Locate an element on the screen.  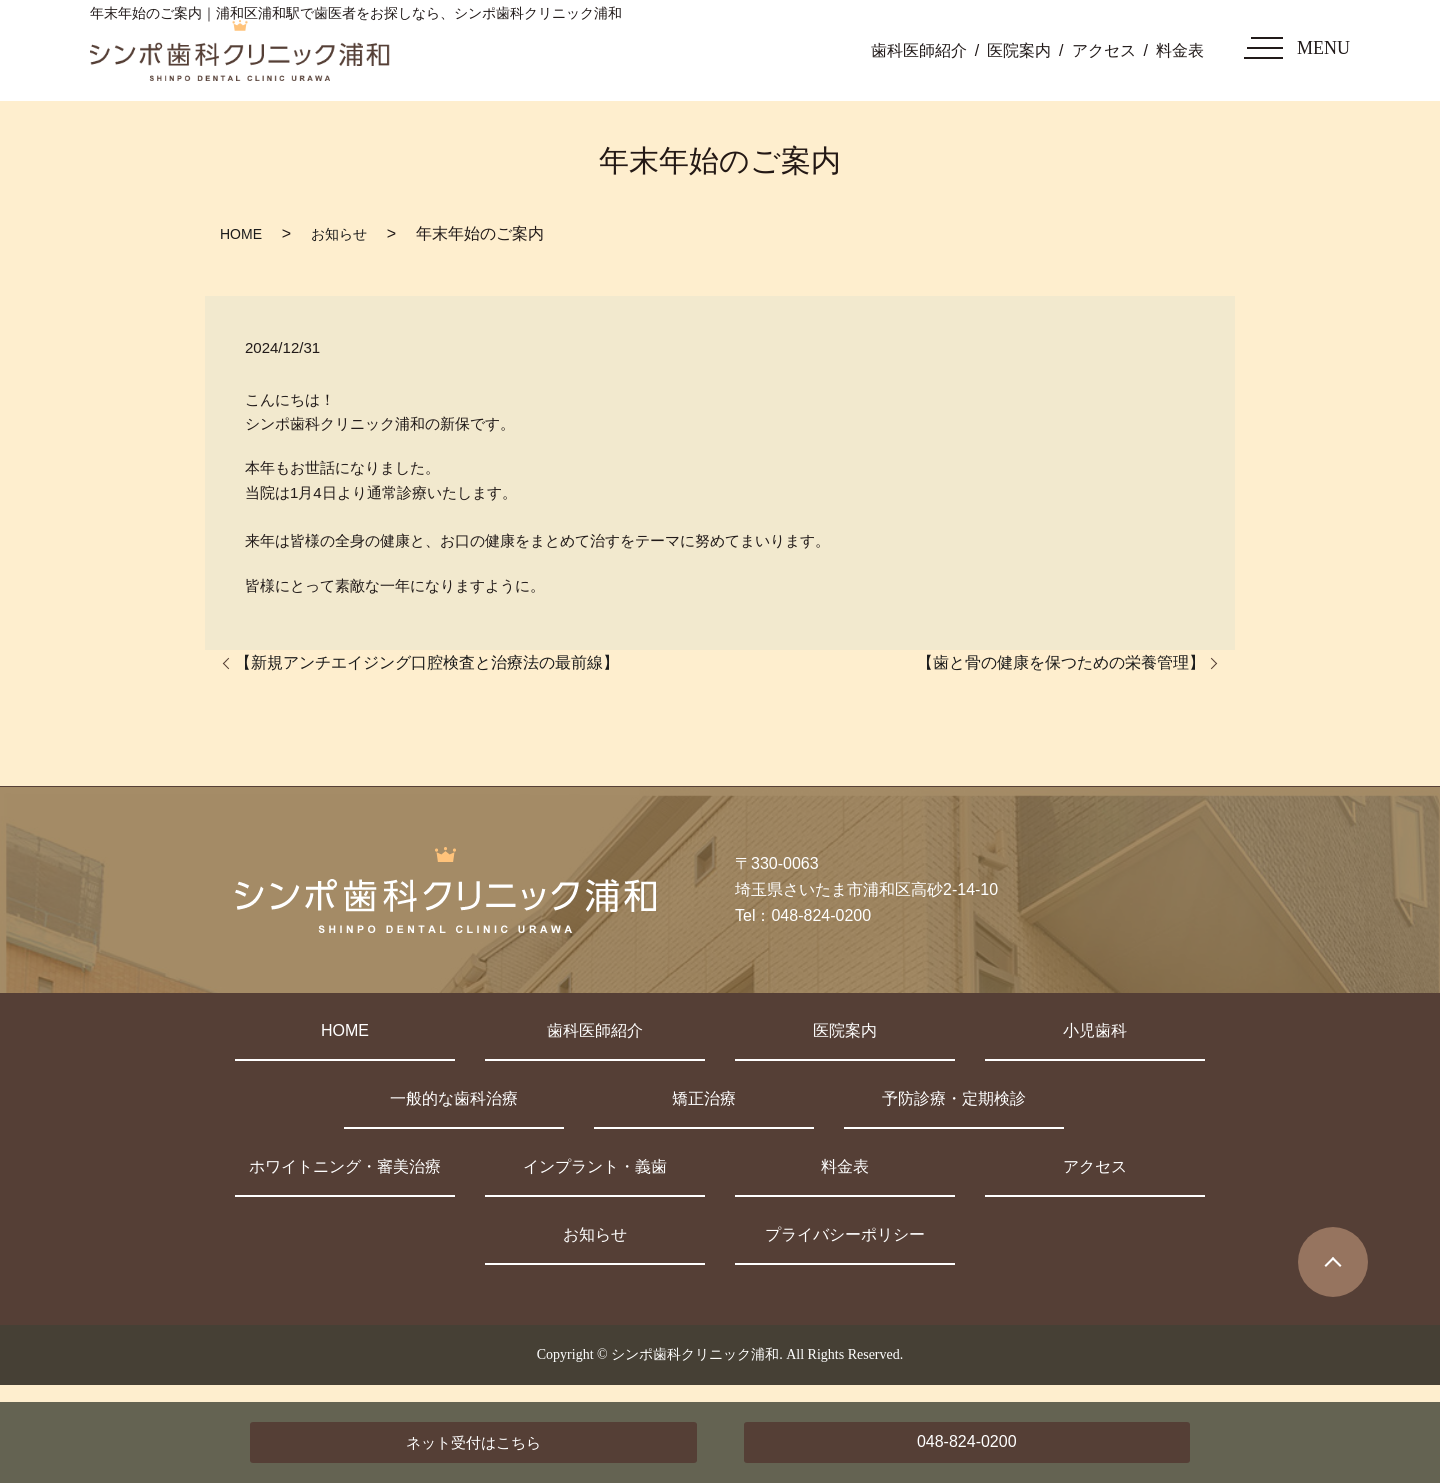
一般的な歯科治療 is located at coordinates (454, 1098).